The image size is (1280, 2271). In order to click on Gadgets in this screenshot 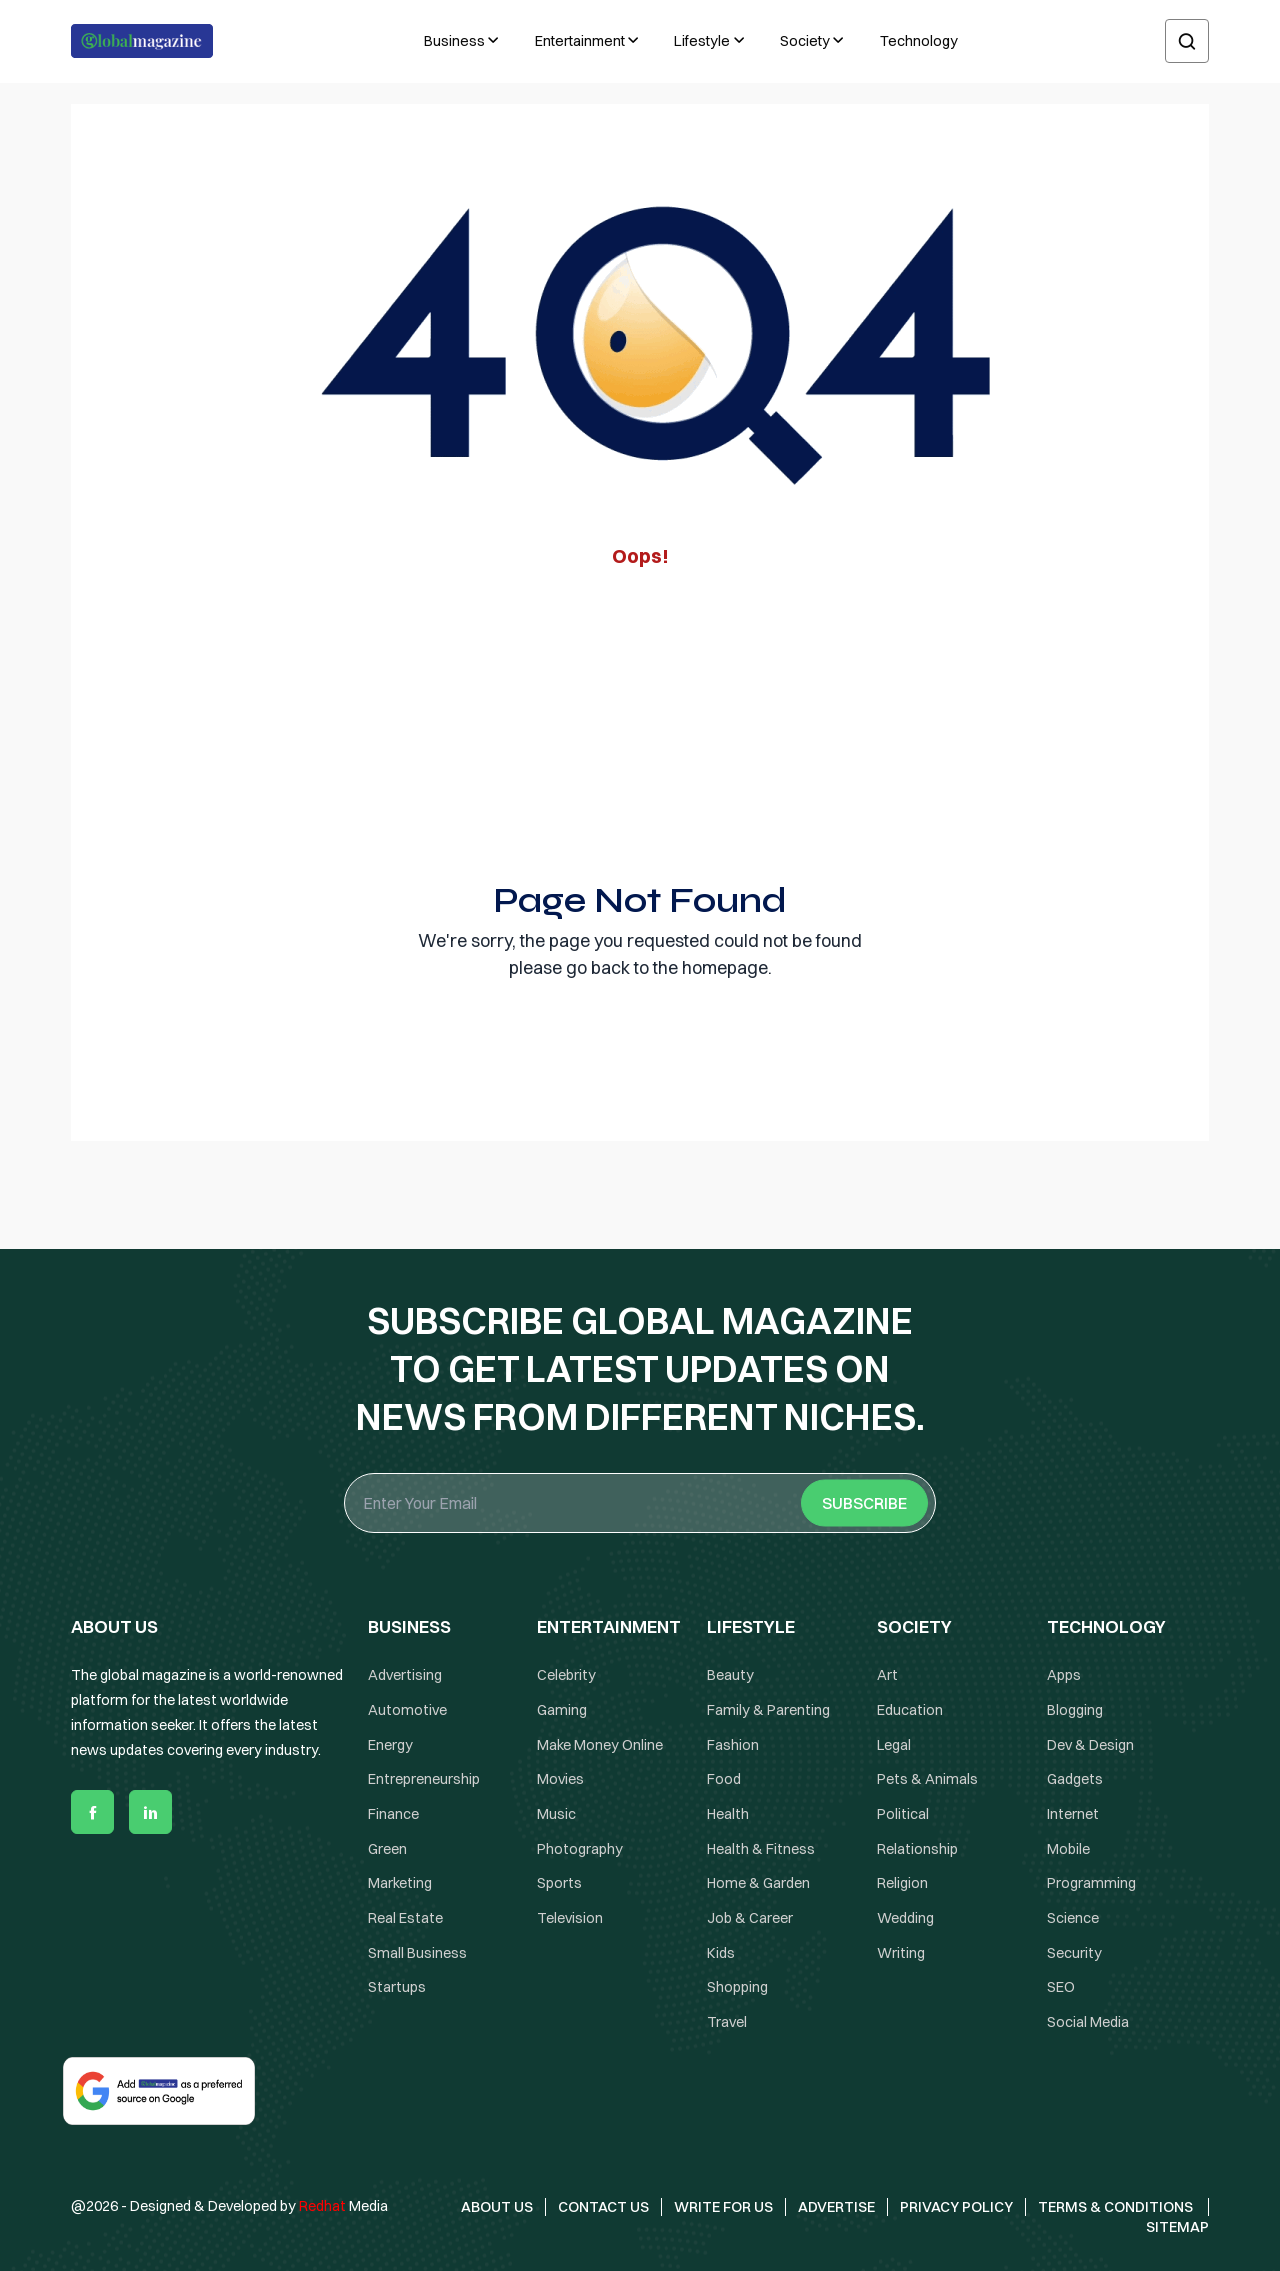, I will do `click(1075, 1779)`.